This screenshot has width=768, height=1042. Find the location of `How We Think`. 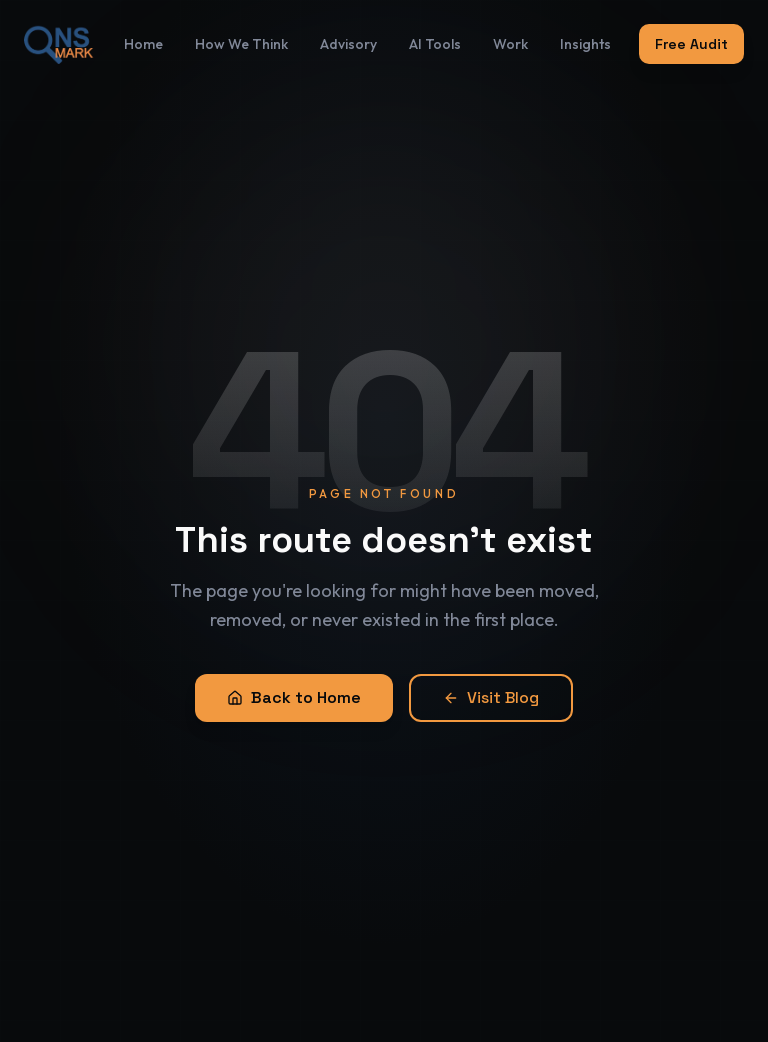

How We Think is located at coordinates (241, 33).